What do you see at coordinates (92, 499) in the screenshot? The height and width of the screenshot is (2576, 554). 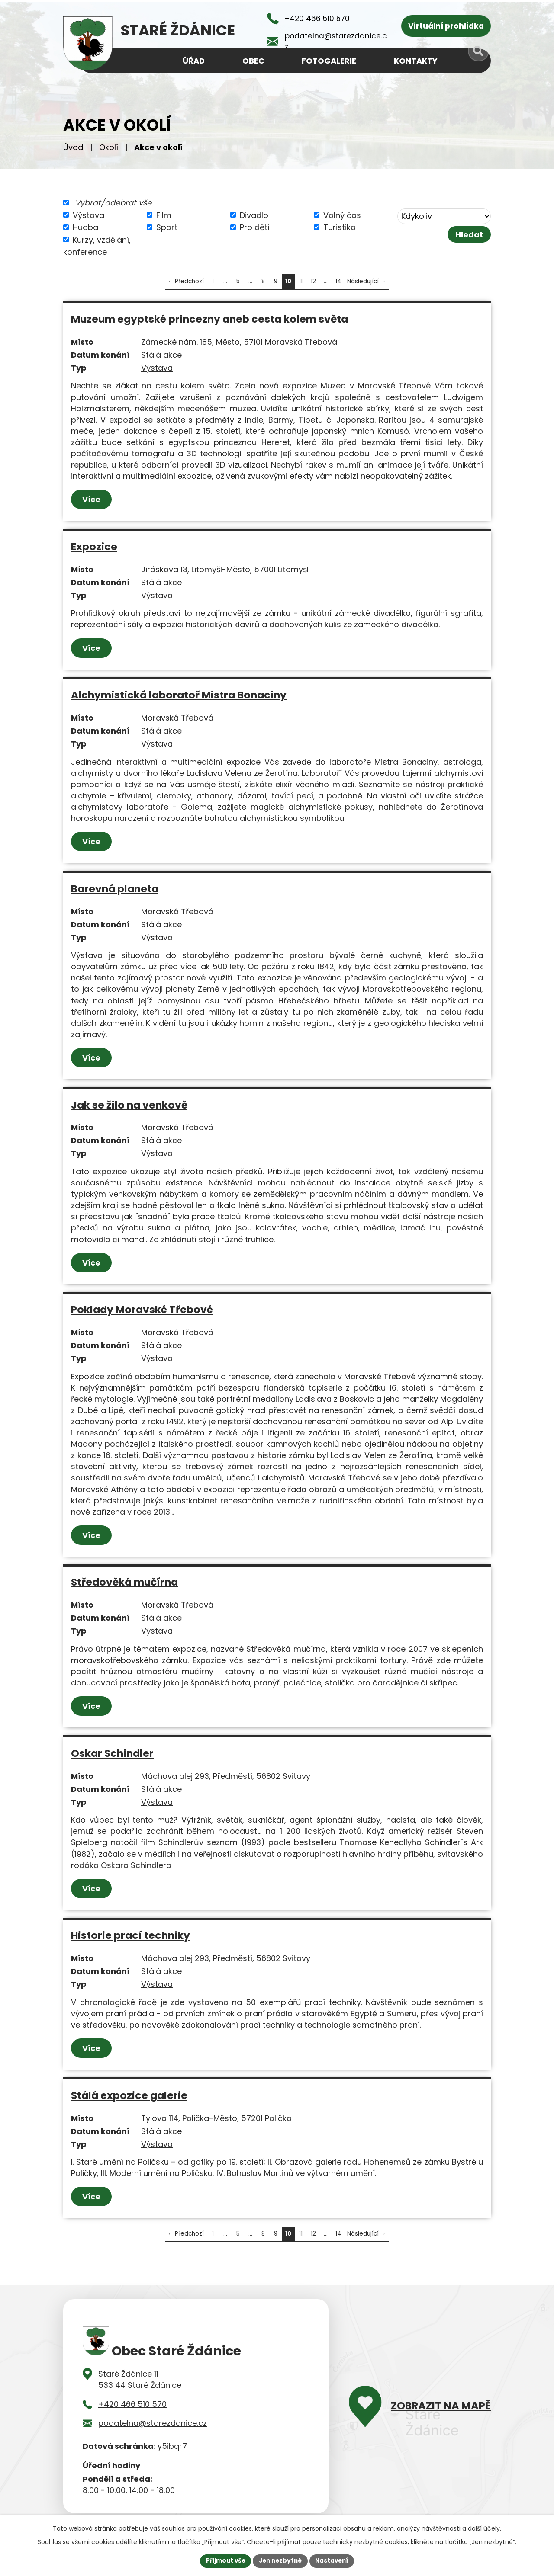 I see `Více` at bounding box center [92, 499].